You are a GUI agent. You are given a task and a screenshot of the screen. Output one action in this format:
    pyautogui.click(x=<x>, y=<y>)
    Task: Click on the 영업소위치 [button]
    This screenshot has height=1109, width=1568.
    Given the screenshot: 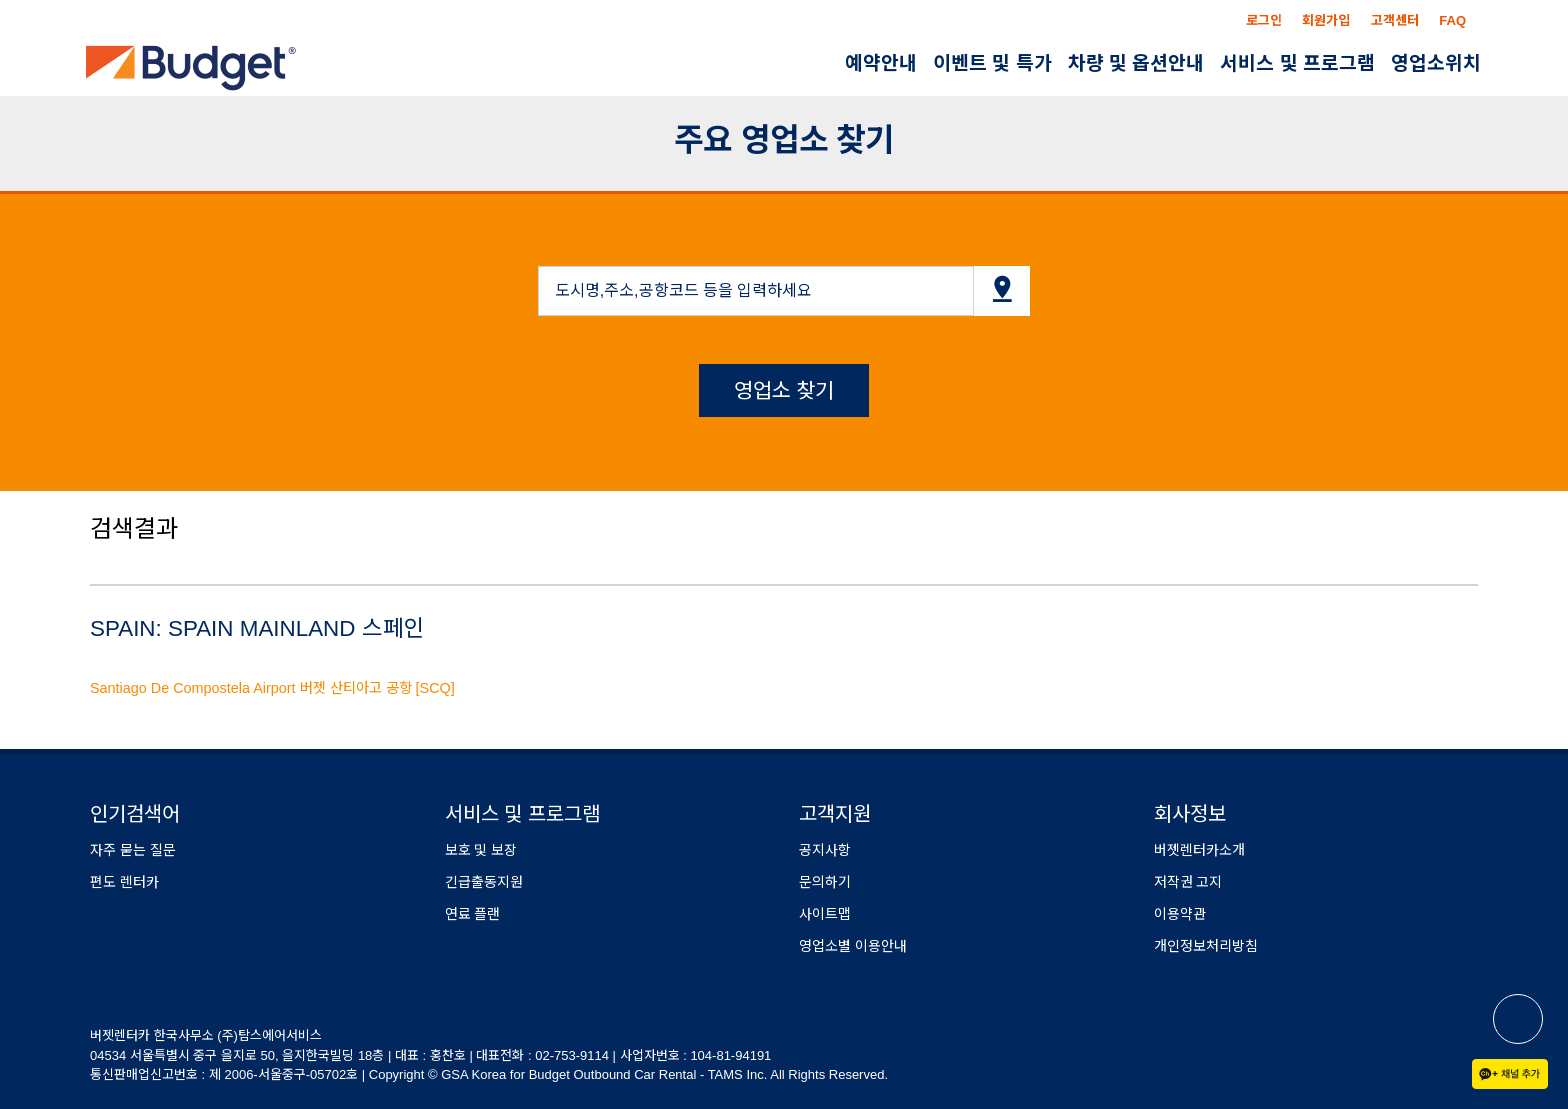 What is the action you would take?
    pyautogui.click(x=1436, y=63)
    